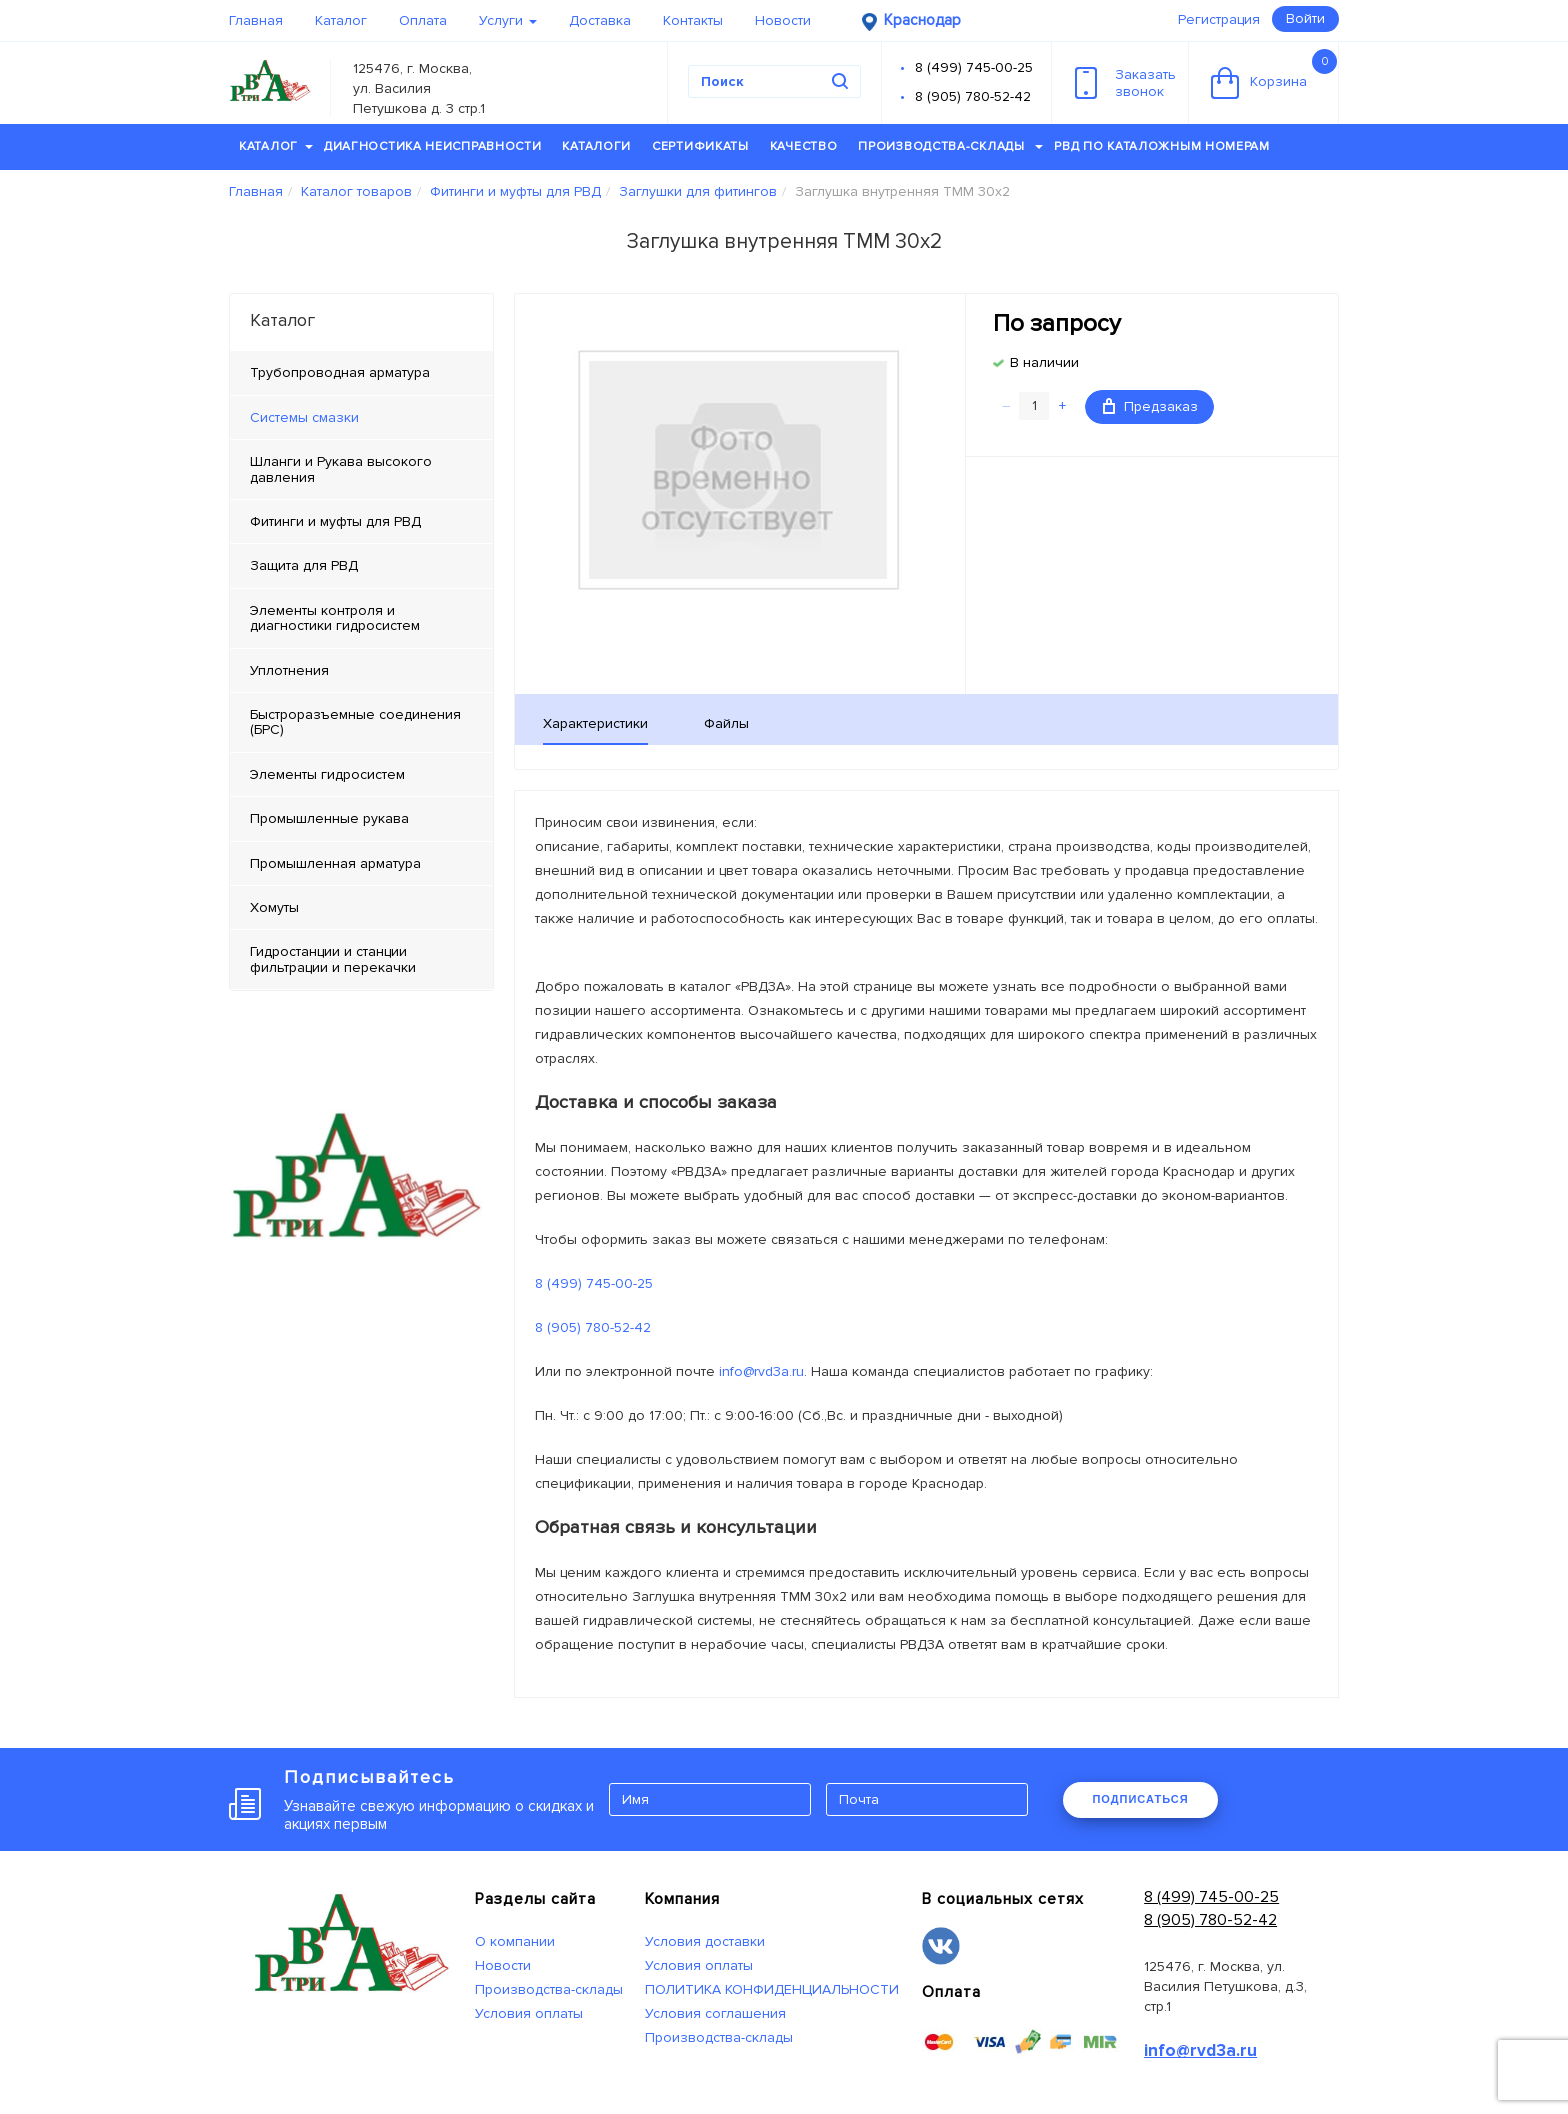  Describe the element at coordinates (700, 146) in the screenshot. I see `Сертификаты` at that location.